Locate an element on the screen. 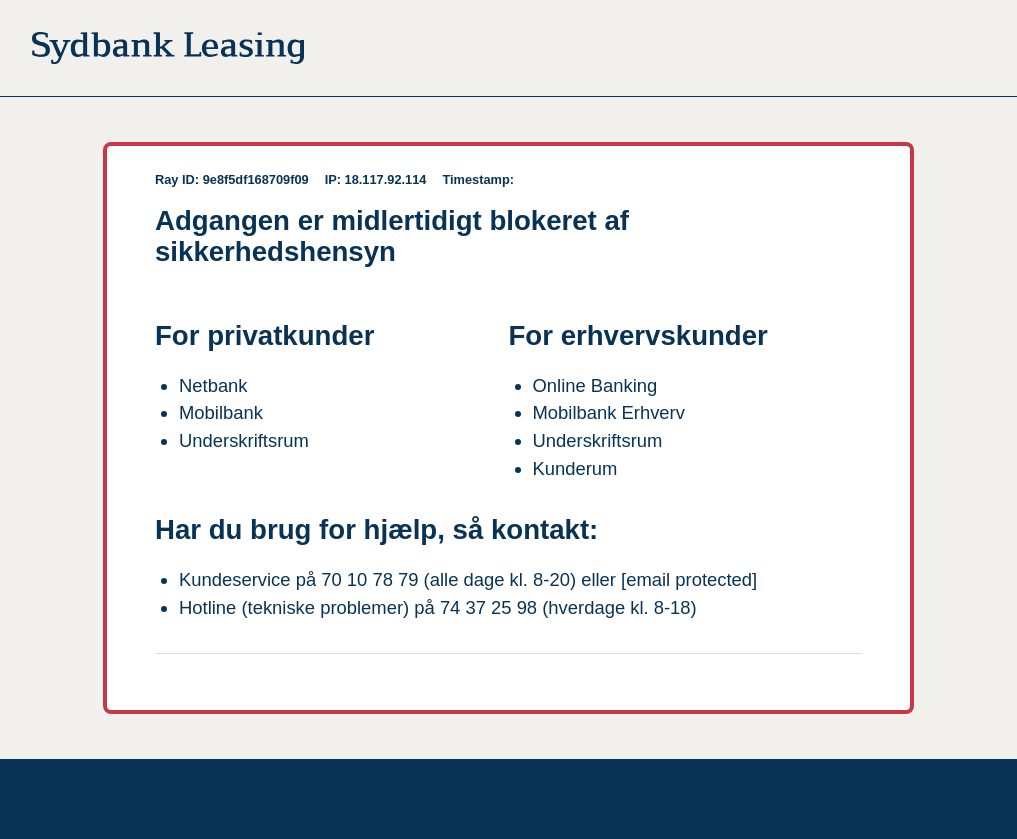 The width and height of the screenshot is (1017, 839). Online Banking is located at coordinates (595, 385).